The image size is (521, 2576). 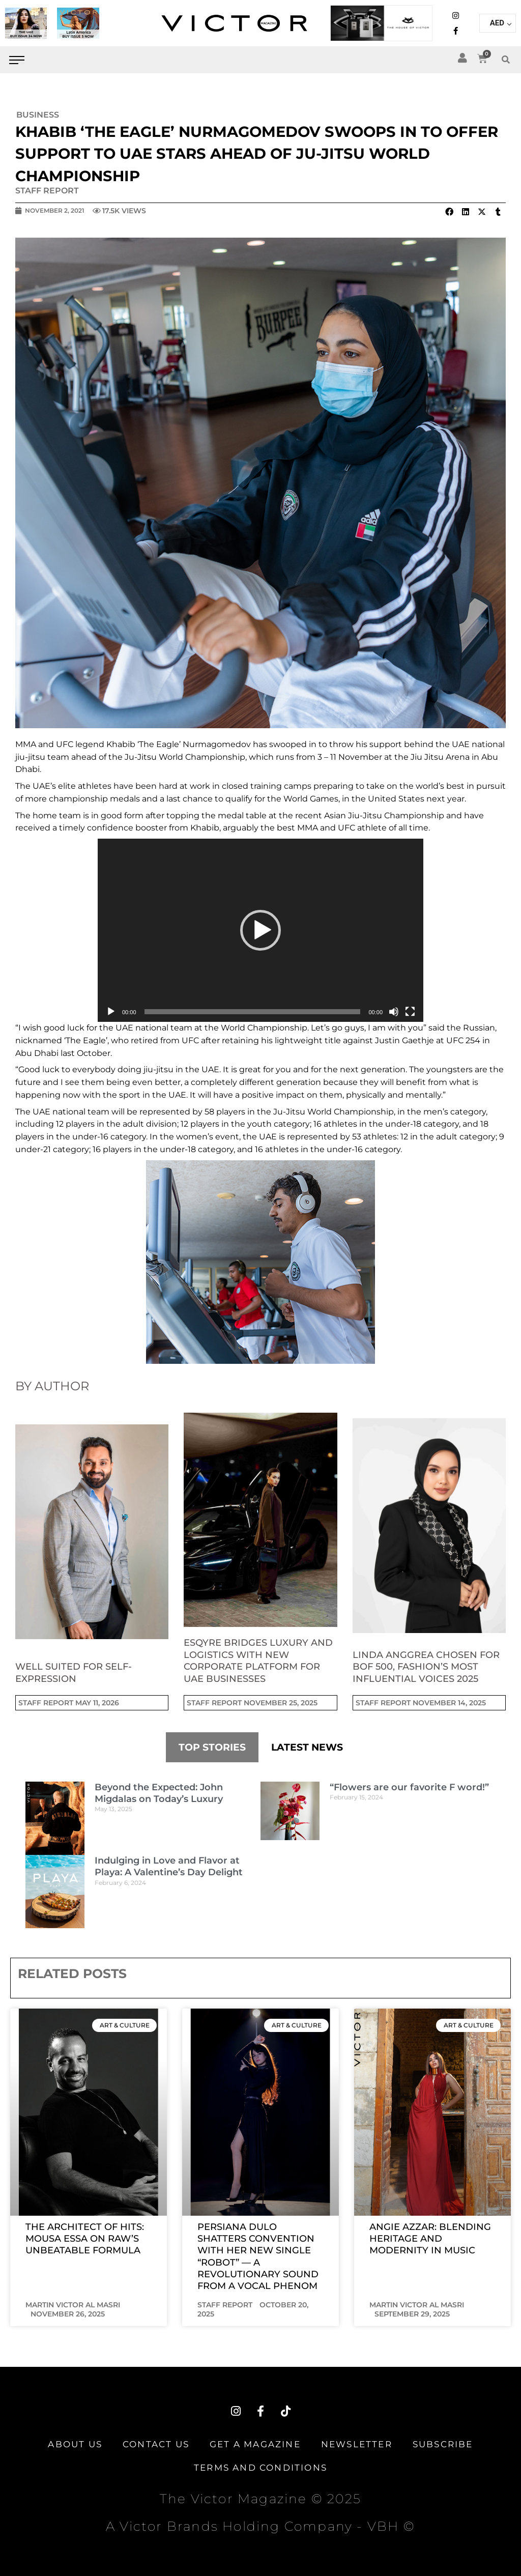 I want to click on About Us, so click(x=75, y=2444).